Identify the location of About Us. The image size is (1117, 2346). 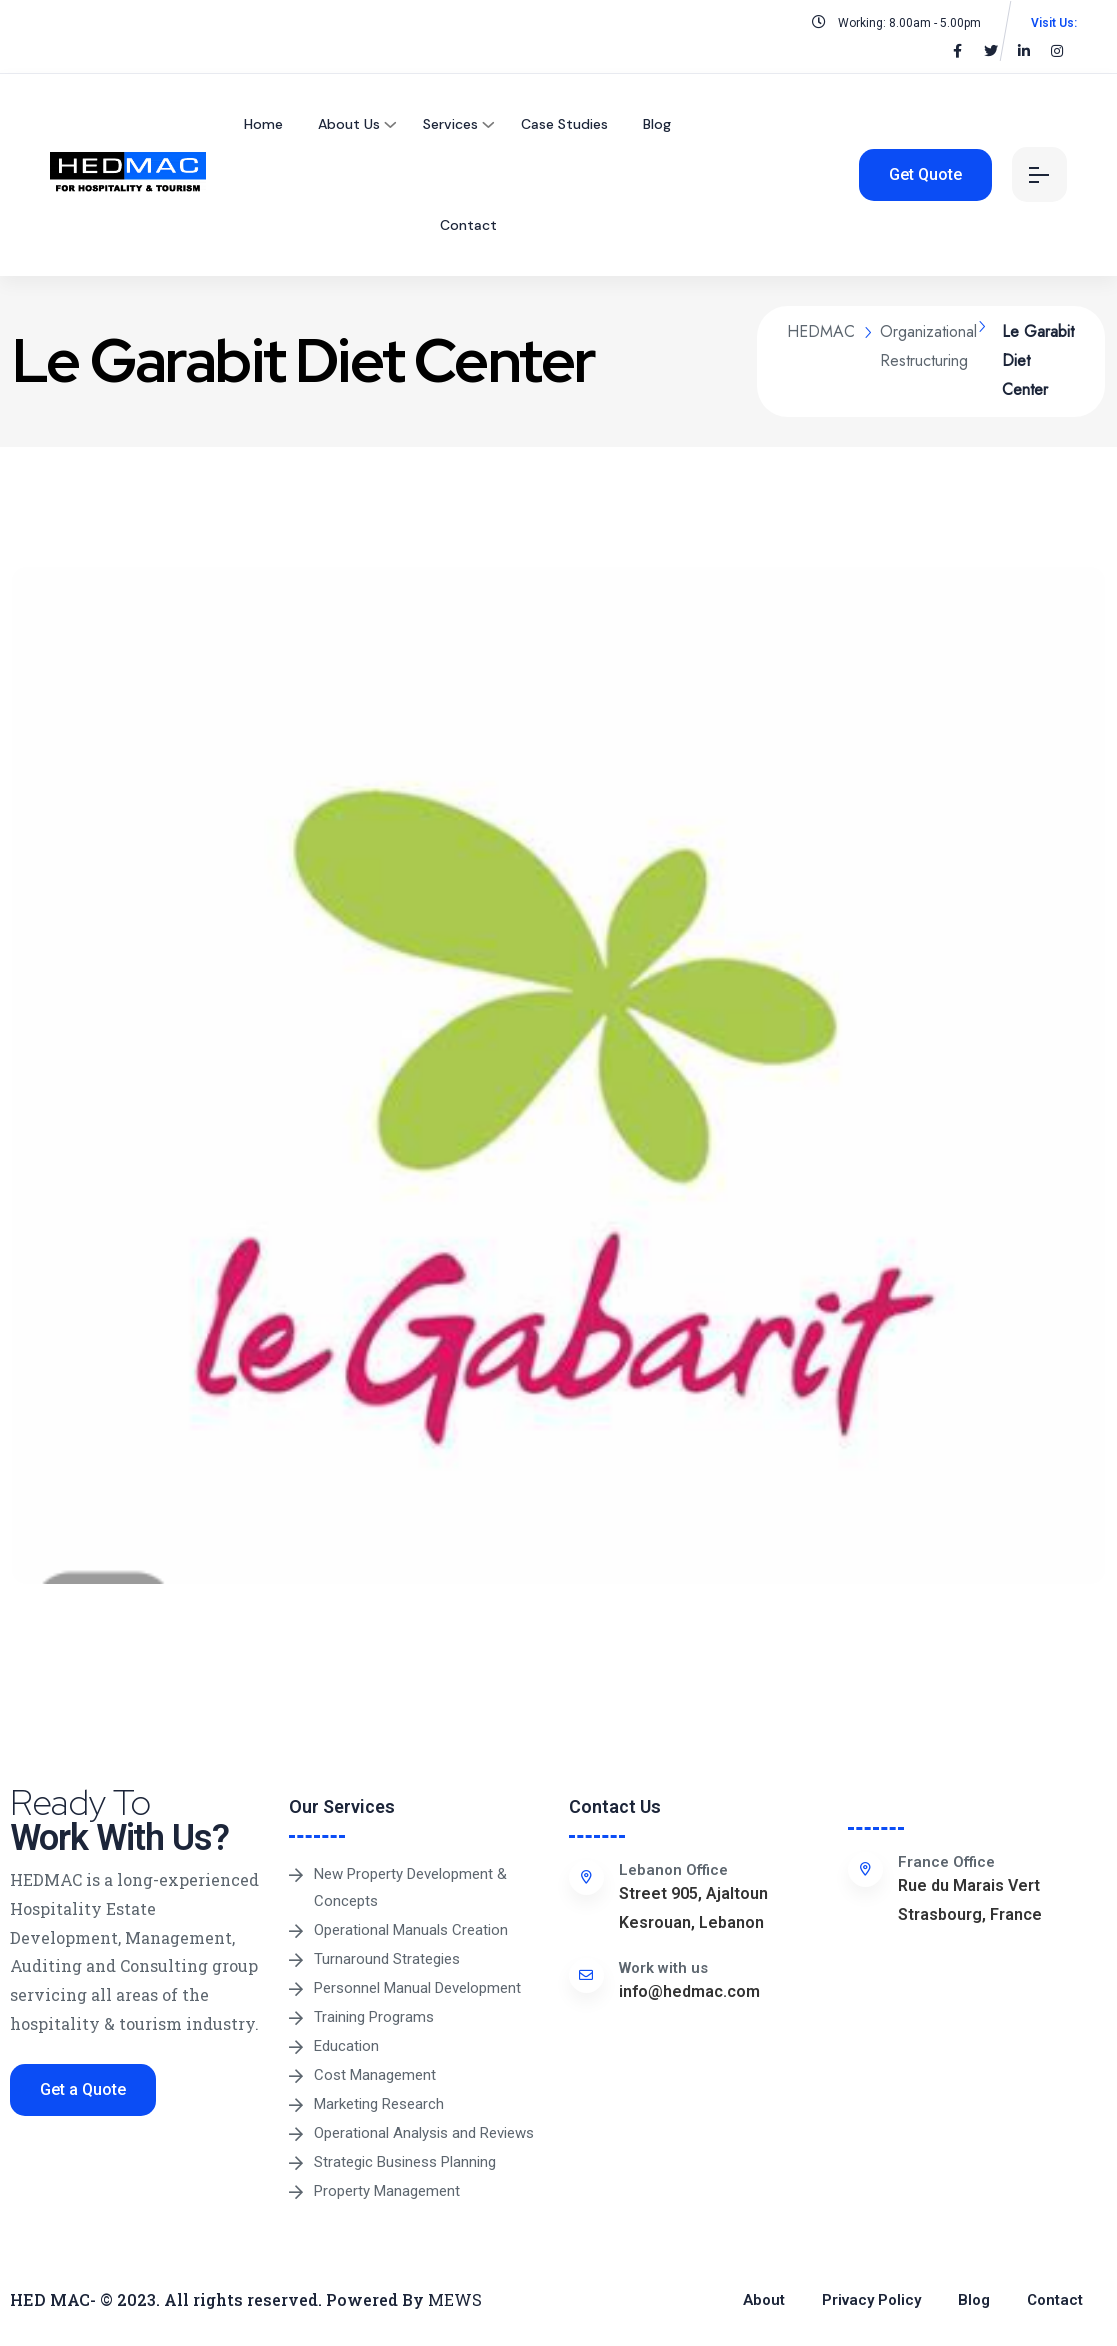
(349, 124).